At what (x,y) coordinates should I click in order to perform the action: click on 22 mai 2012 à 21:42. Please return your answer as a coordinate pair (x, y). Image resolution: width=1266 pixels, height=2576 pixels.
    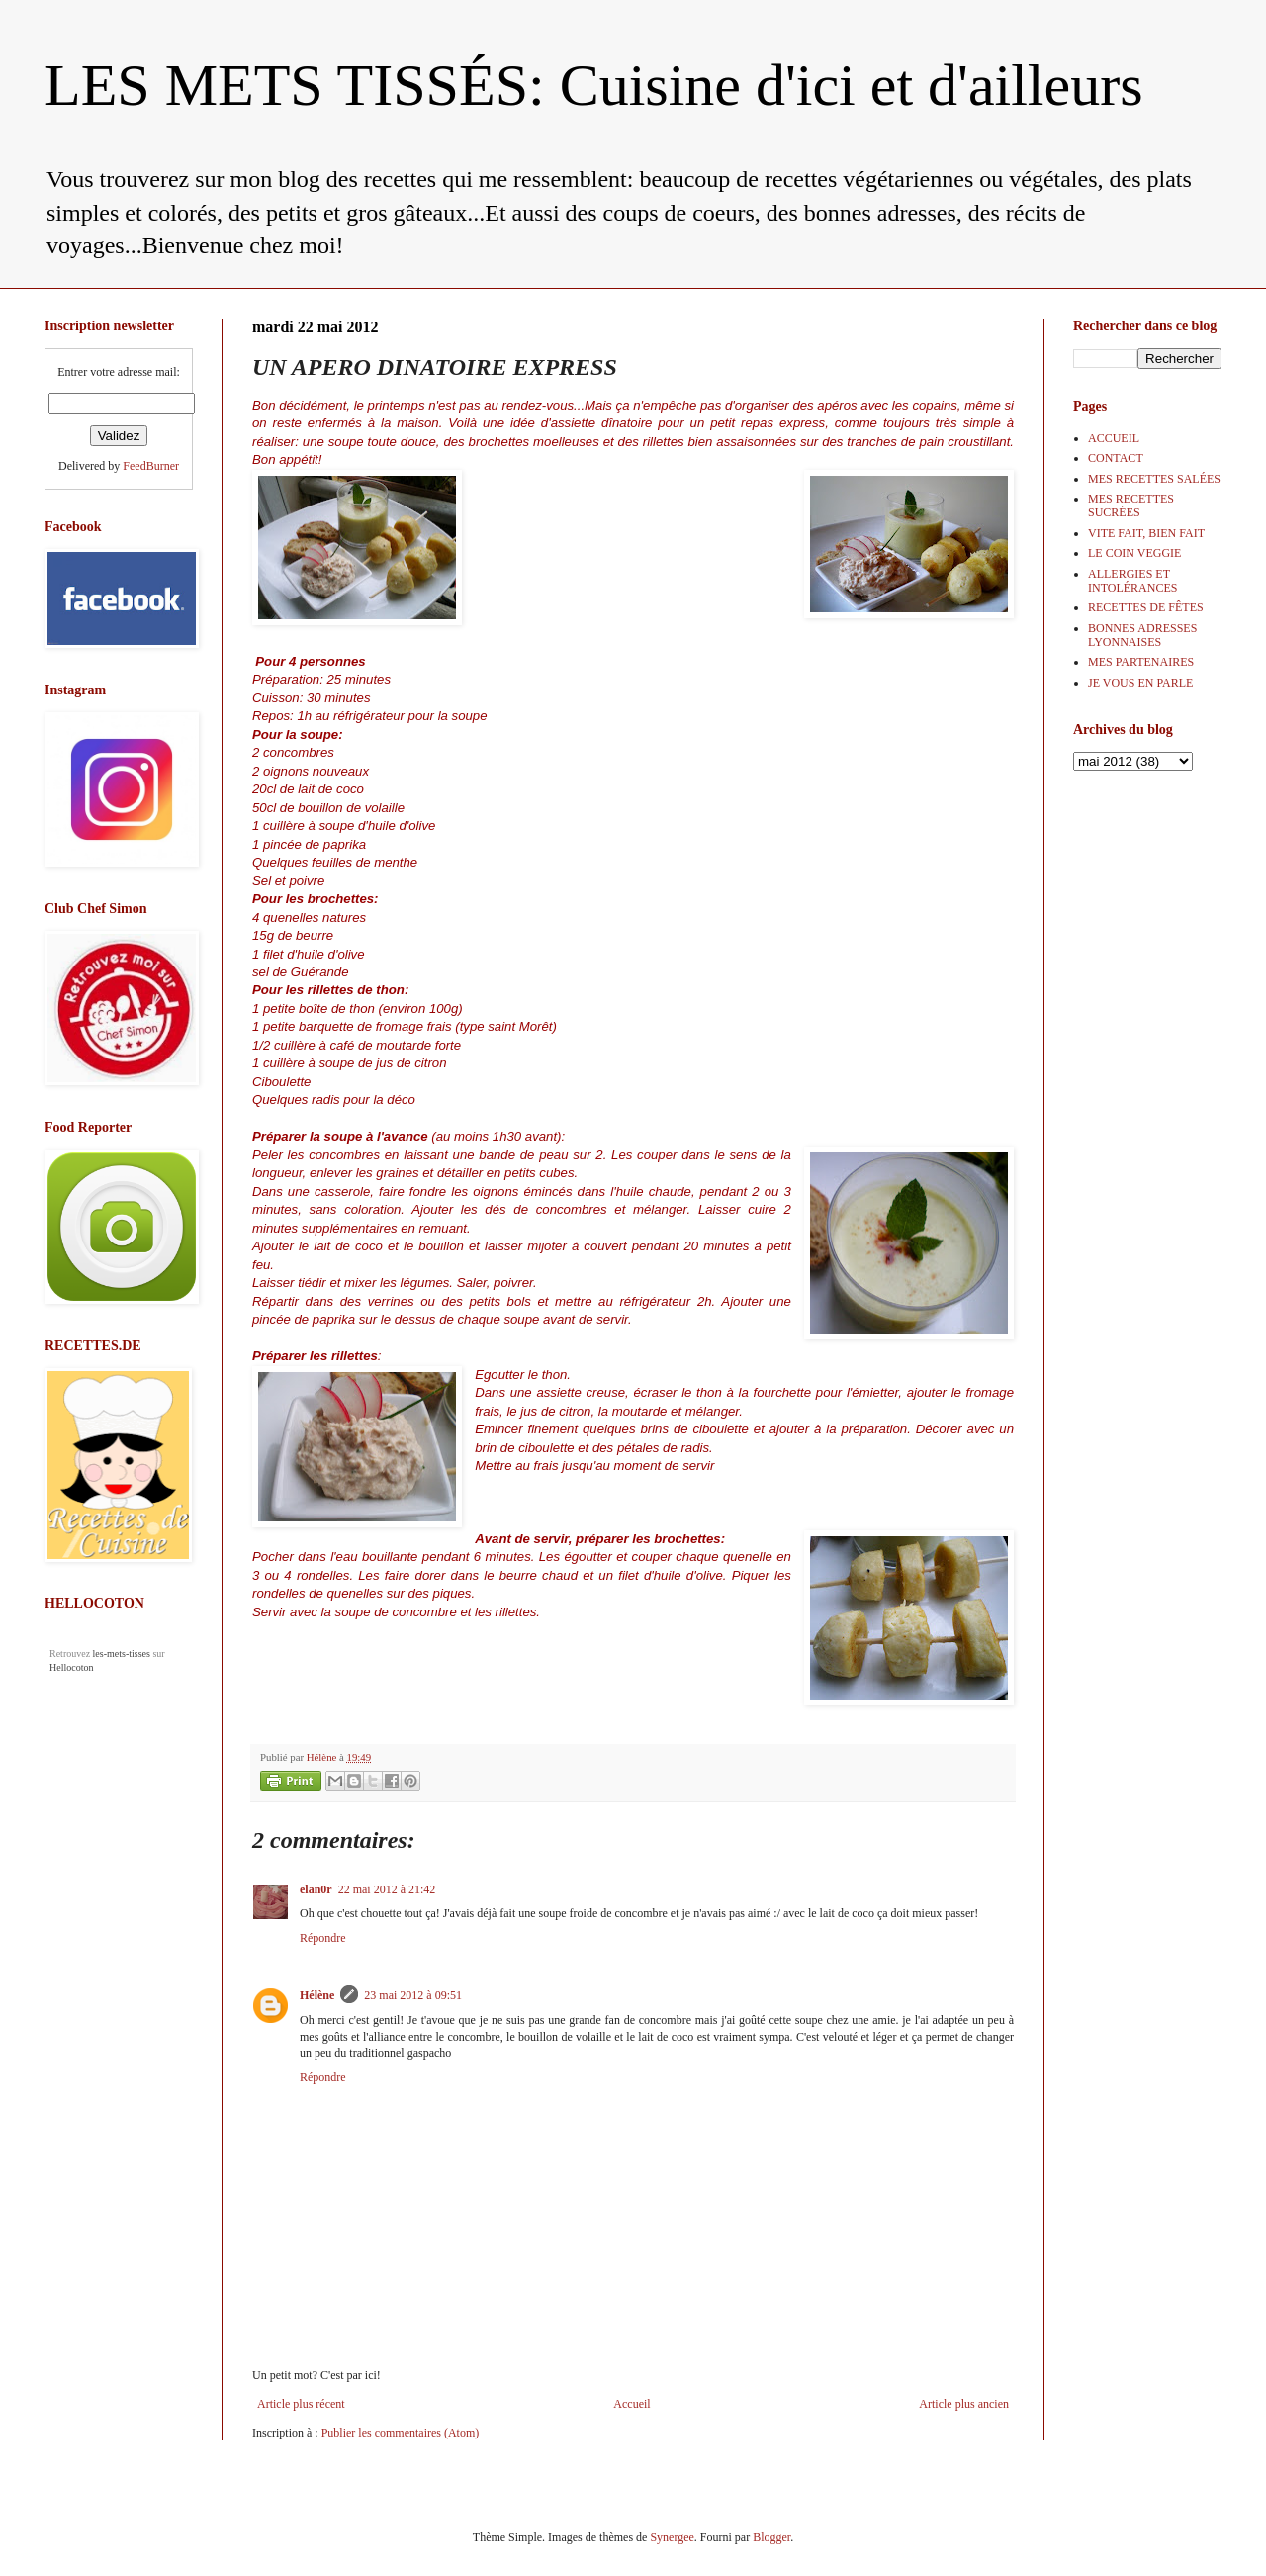
    Looking at the image, I should click on (387, 1889).